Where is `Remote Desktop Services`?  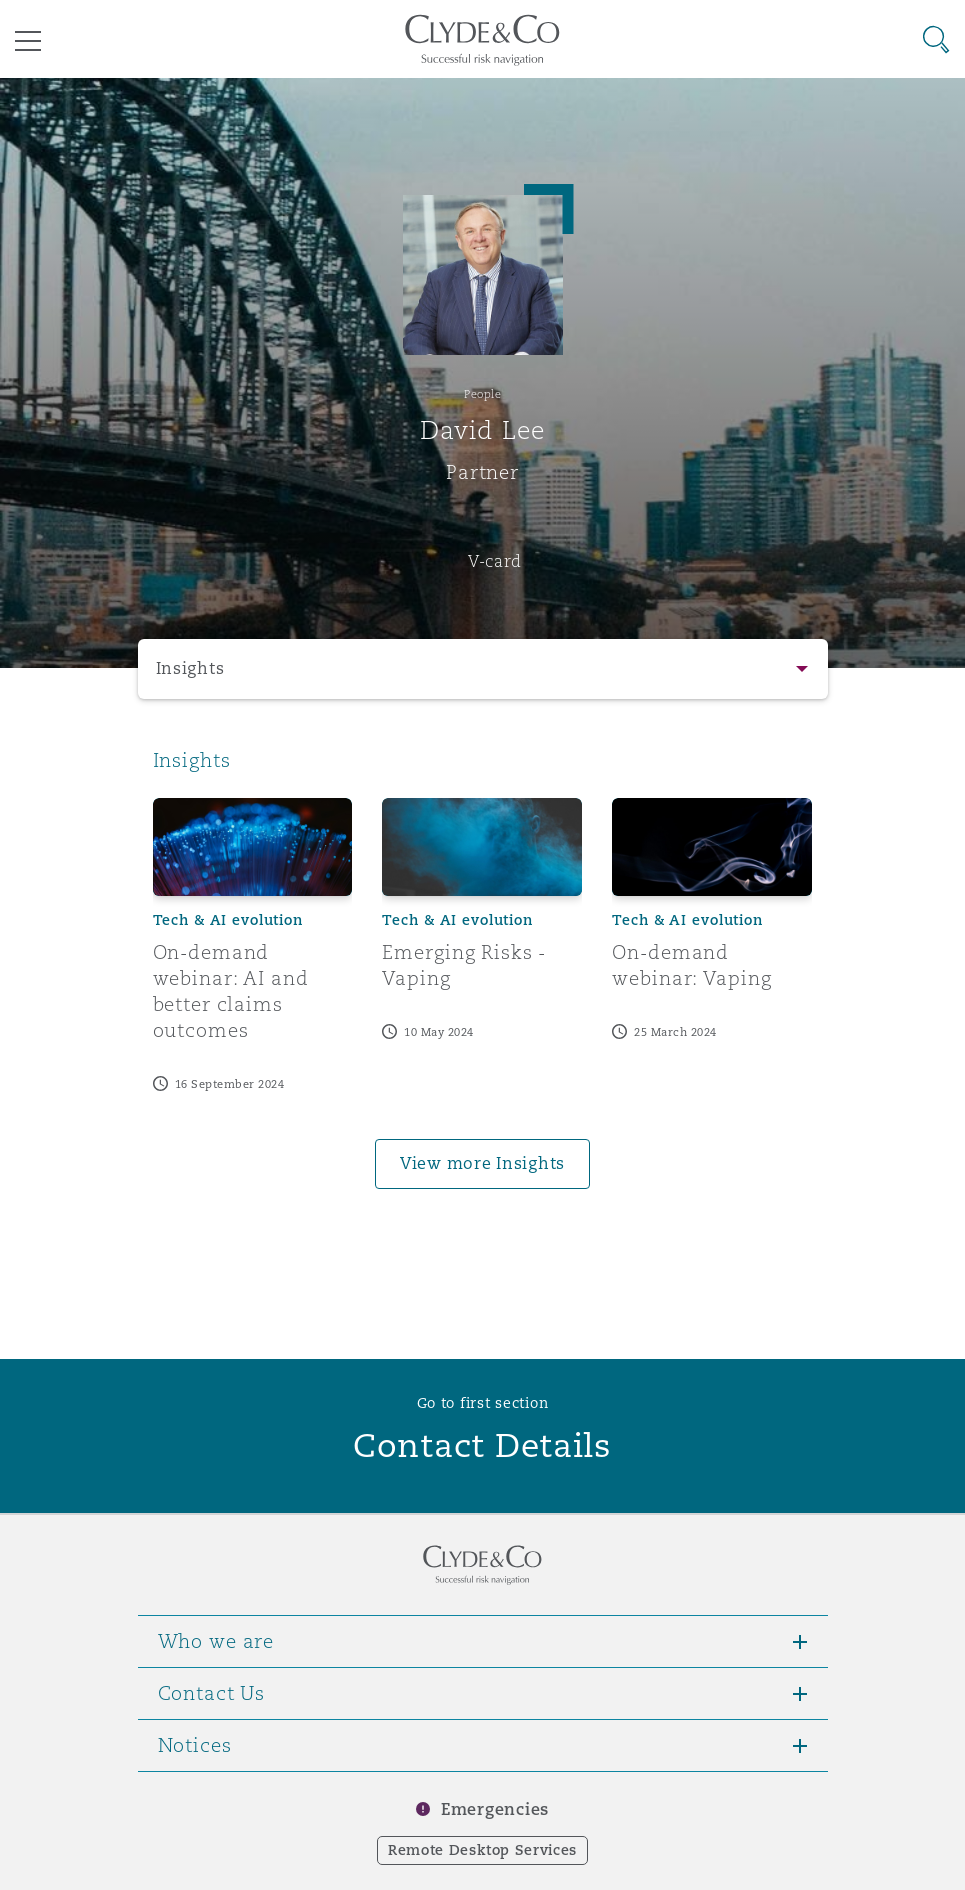
Remote Desktop Services is located at coordinates (482, 1850).